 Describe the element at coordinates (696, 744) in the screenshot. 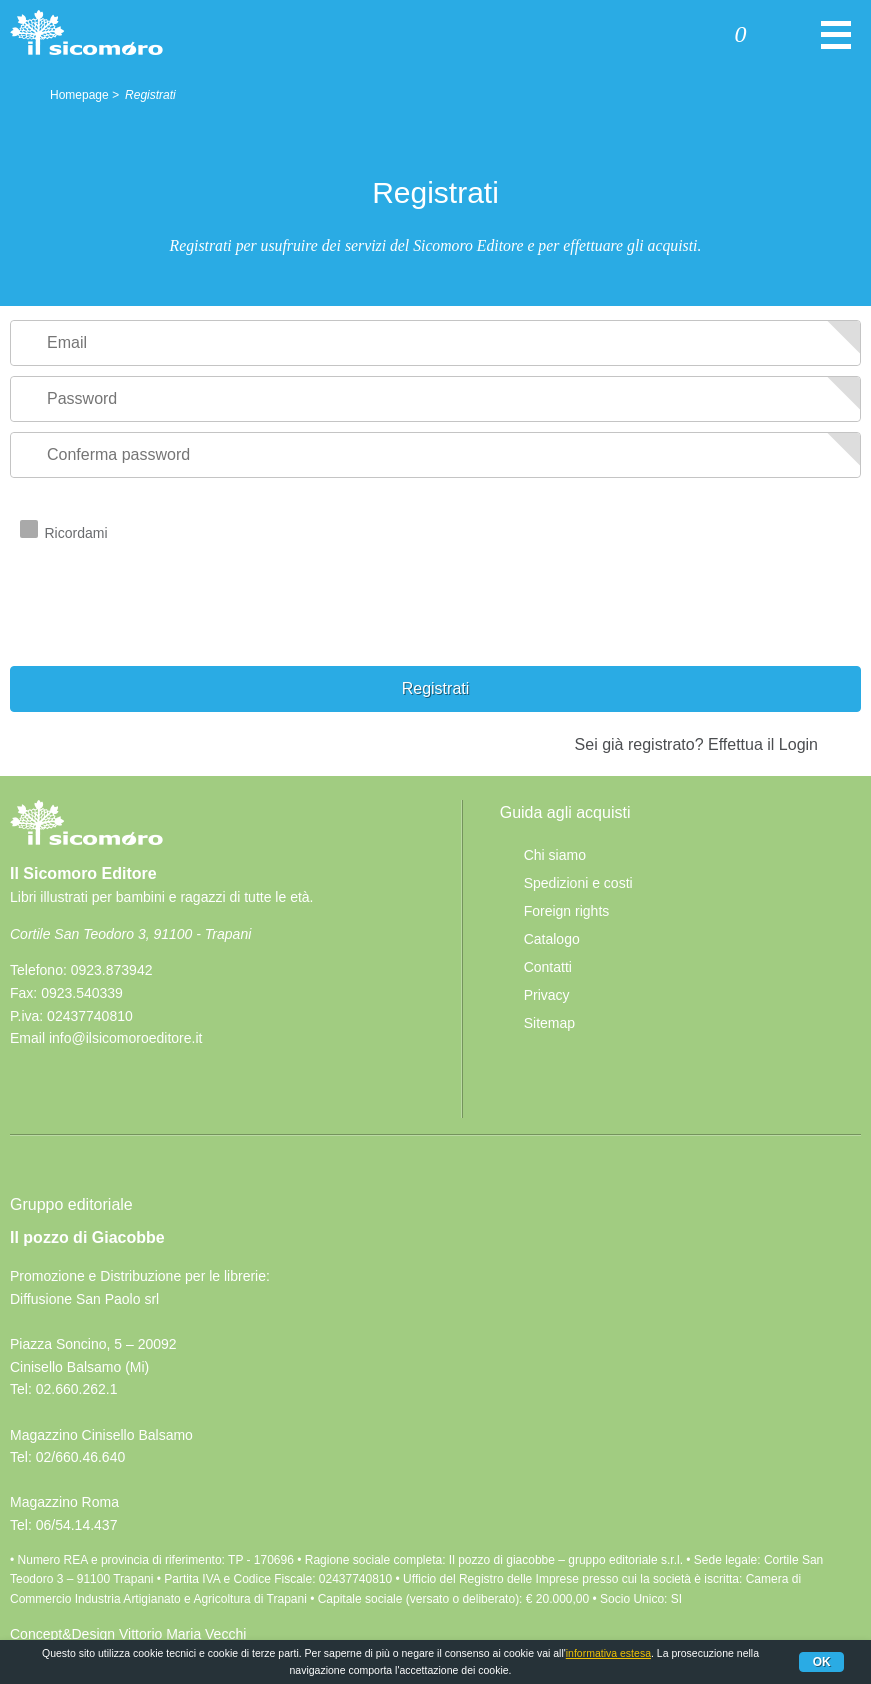

I see `Sei già registrato? Effettua il Login` at that location.